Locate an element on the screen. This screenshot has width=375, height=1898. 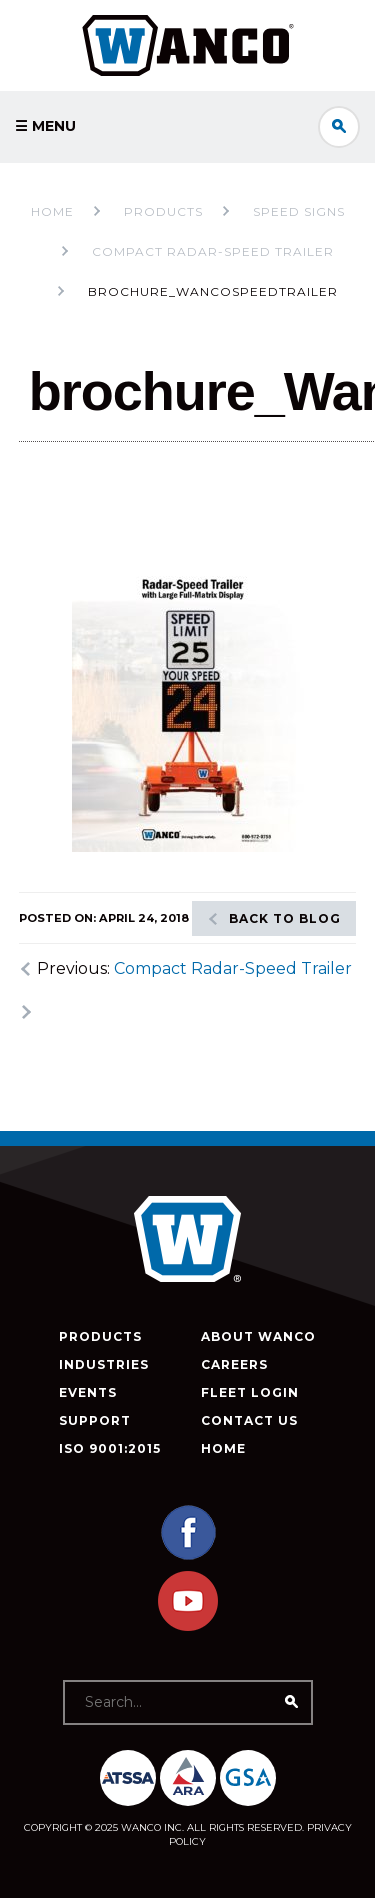
Compact Radar-Speed Trailer is located at coordinates (233, 968).